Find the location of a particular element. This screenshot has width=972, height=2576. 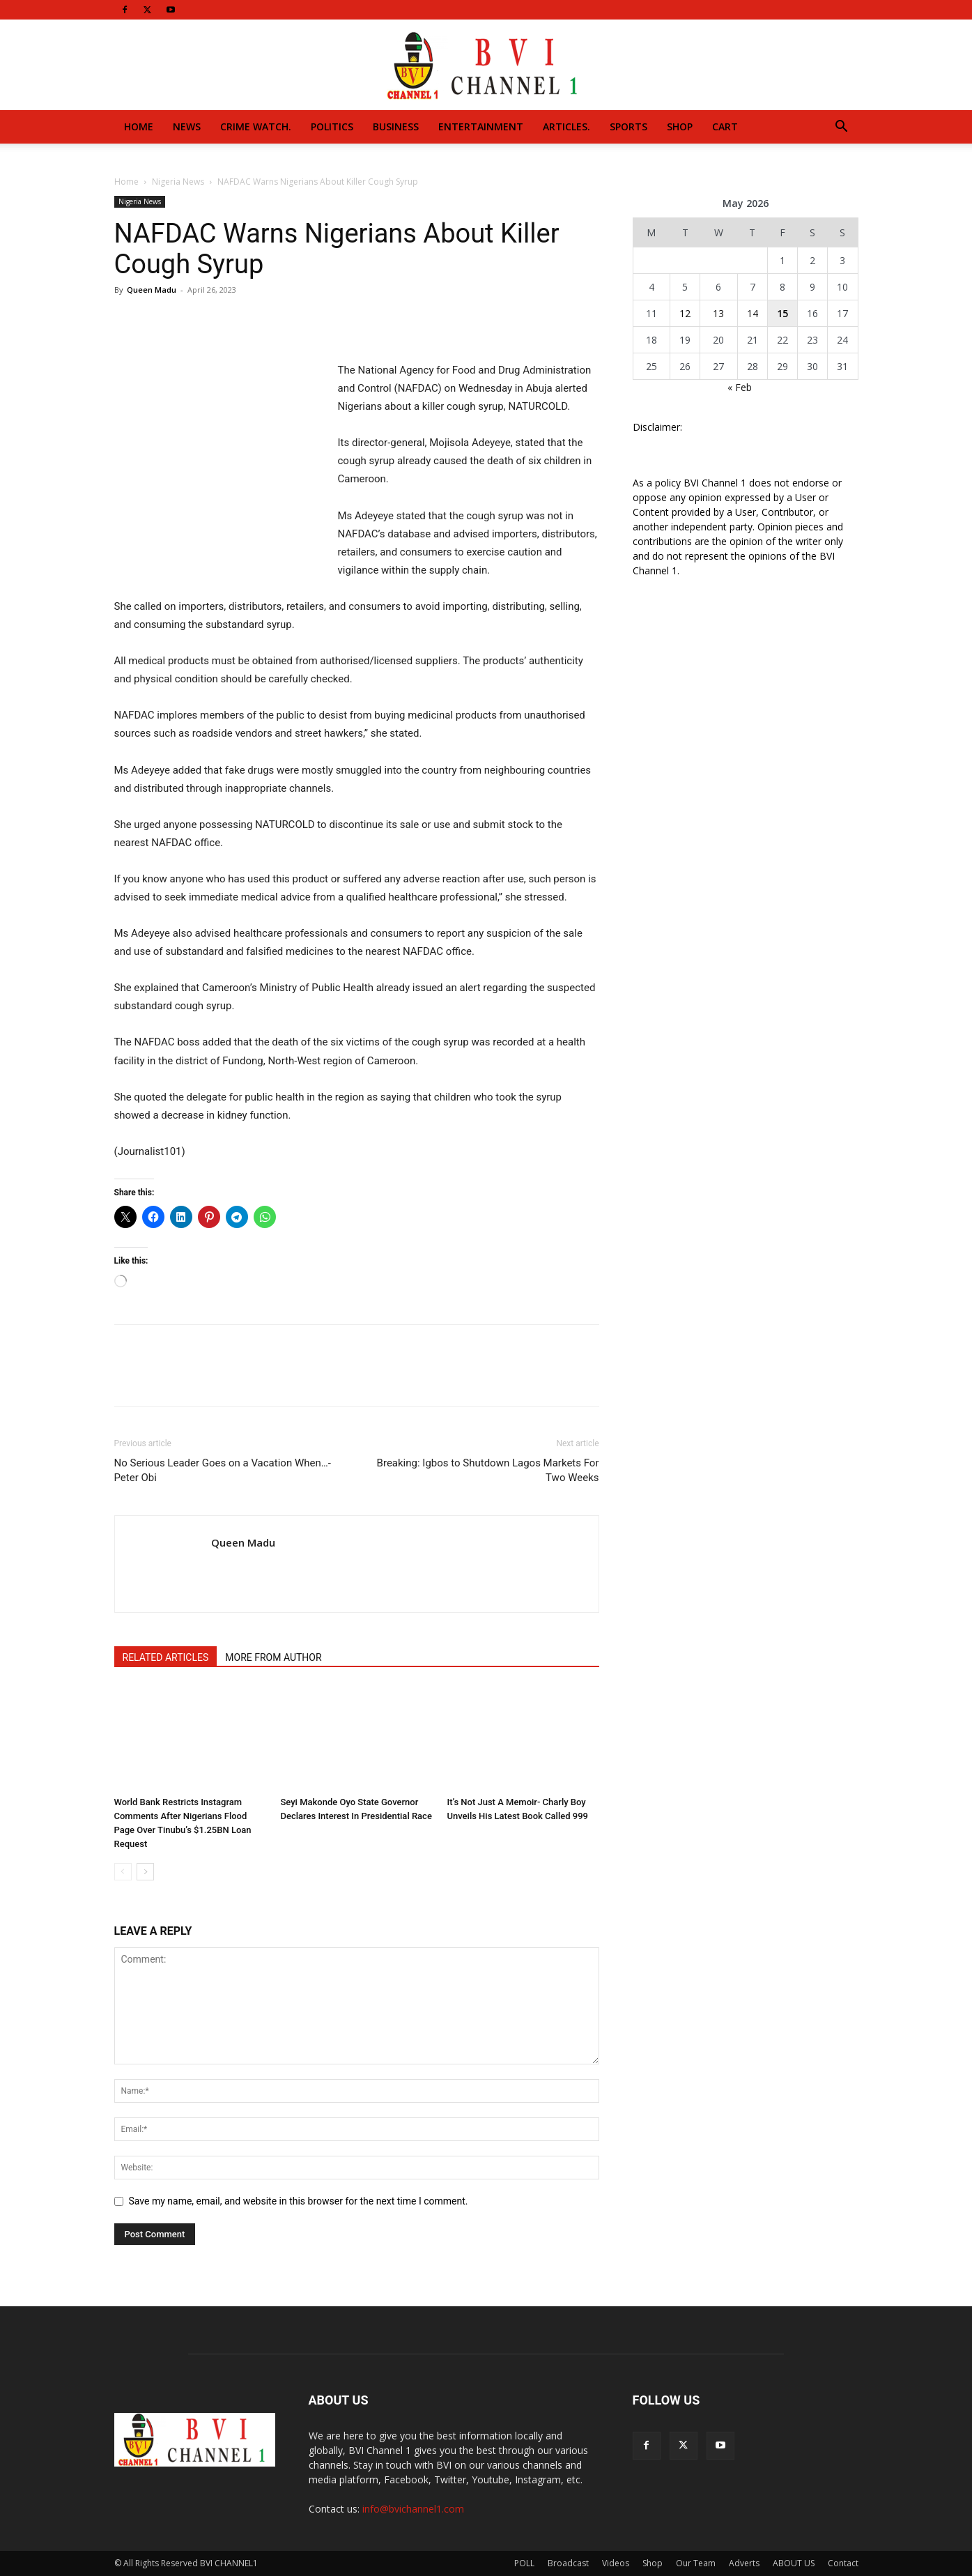

info@bvichannel1.com is located at coordinates (413, 2508).